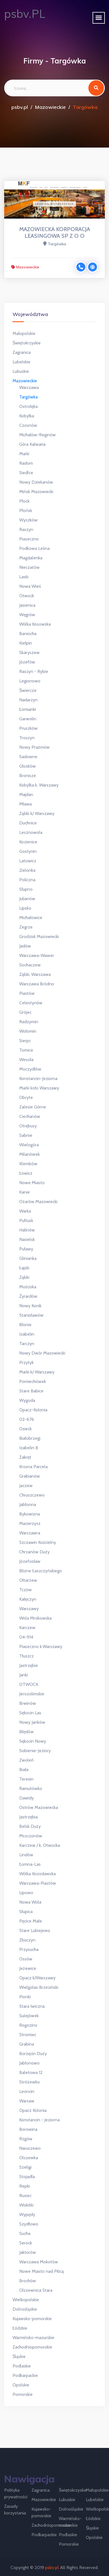 The height and width of the screenshot is (2576, 109). What do you see at coordinates (29, 1144) in the screenshot?
I see `Wielogóra` at bounding box center [29, 1144].